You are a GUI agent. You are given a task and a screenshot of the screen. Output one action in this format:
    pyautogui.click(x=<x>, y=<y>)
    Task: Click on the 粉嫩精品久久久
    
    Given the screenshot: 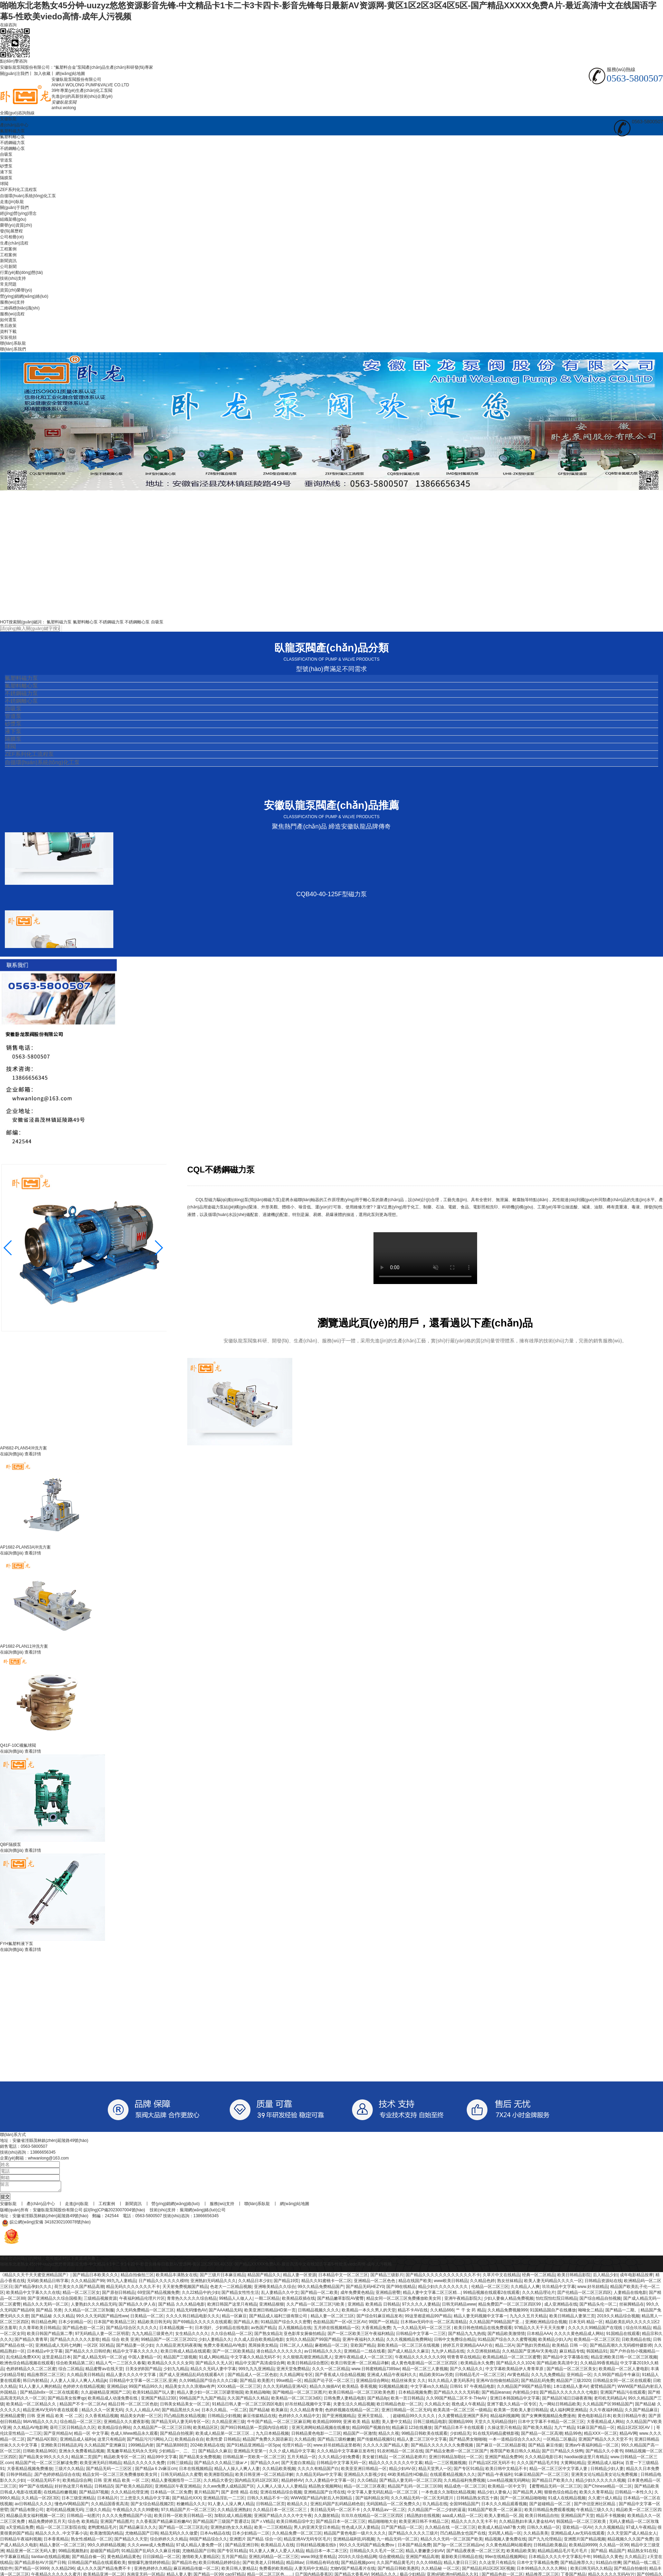 What is the action you would take?
    pyautogui.click(x=191, y=2505)
    